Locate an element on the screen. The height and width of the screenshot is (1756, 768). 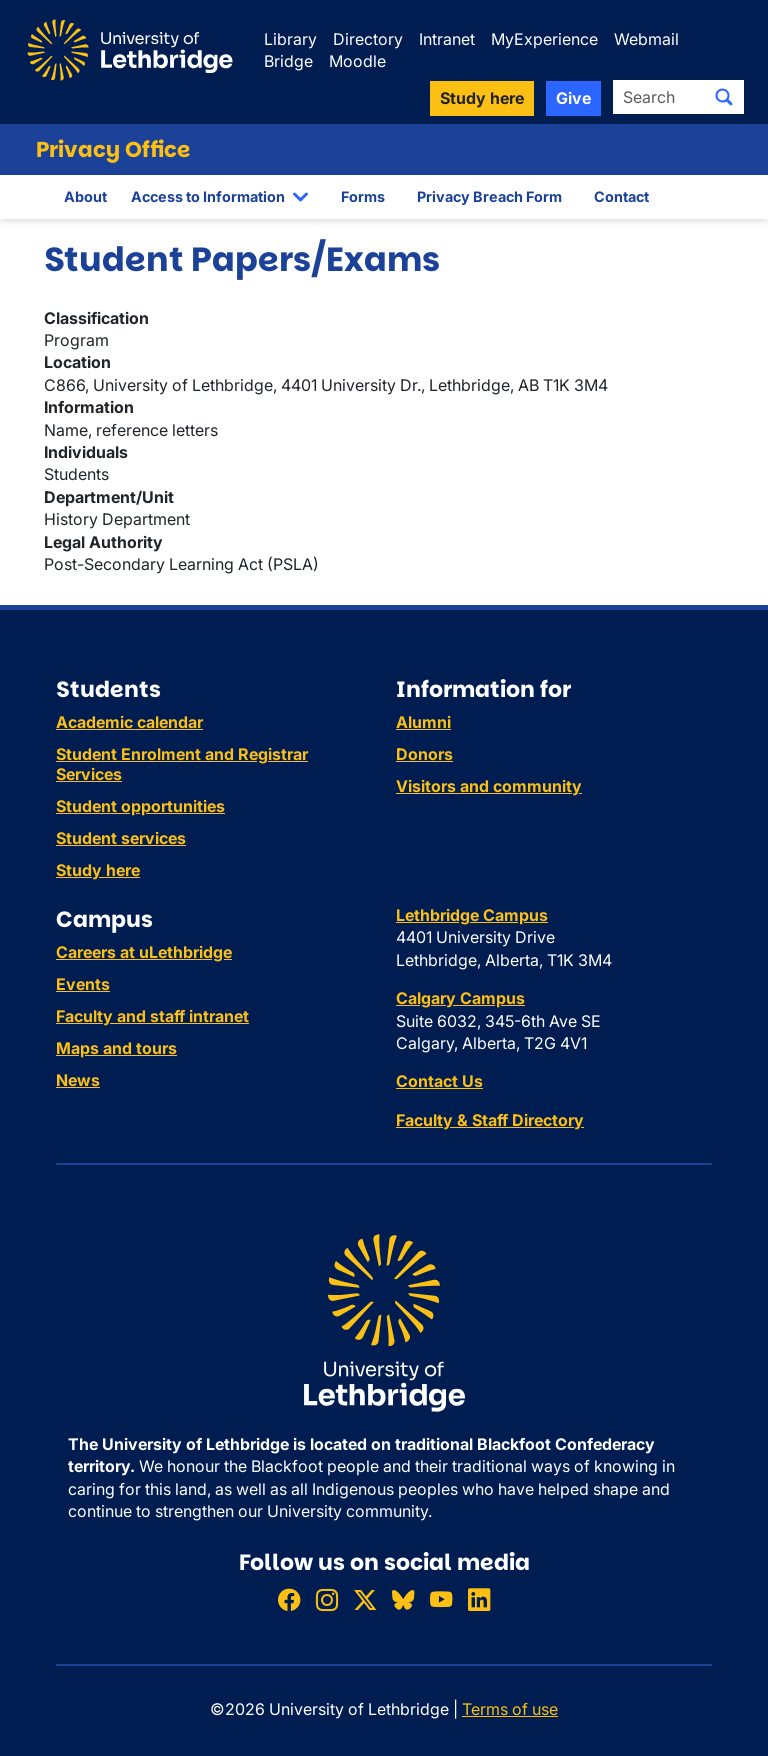
Contact Us is located at coordinates (439, 1081).